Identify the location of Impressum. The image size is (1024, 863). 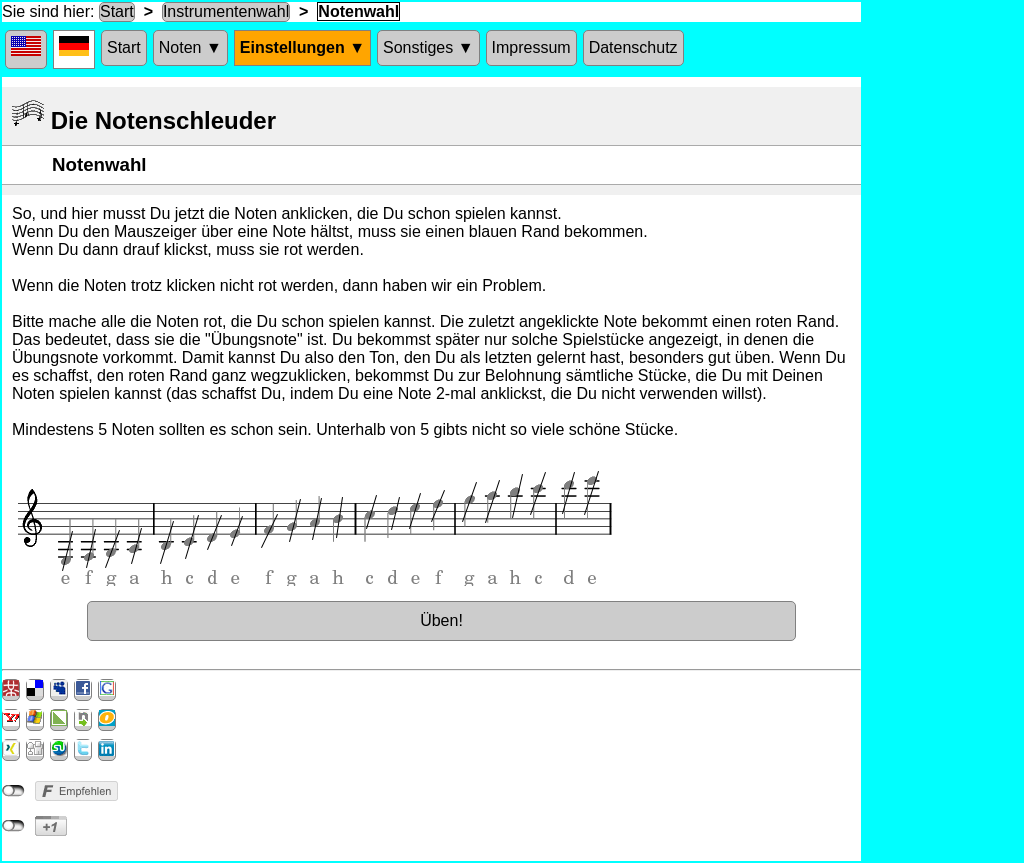
(531, 47).